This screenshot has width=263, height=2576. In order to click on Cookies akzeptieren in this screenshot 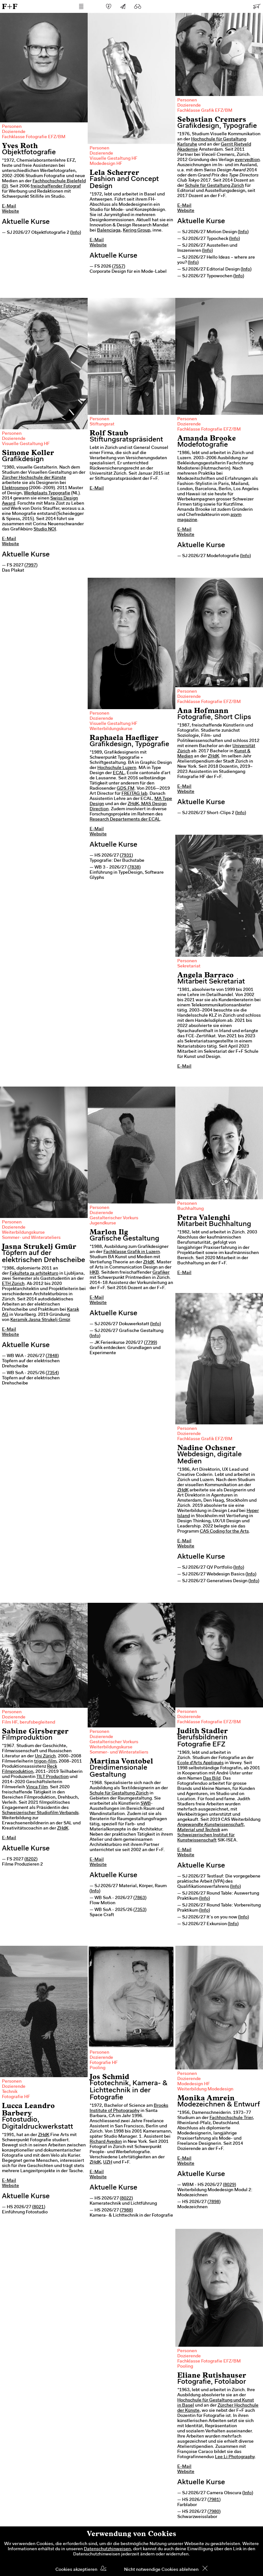, I will do `click(76, 2570)`.